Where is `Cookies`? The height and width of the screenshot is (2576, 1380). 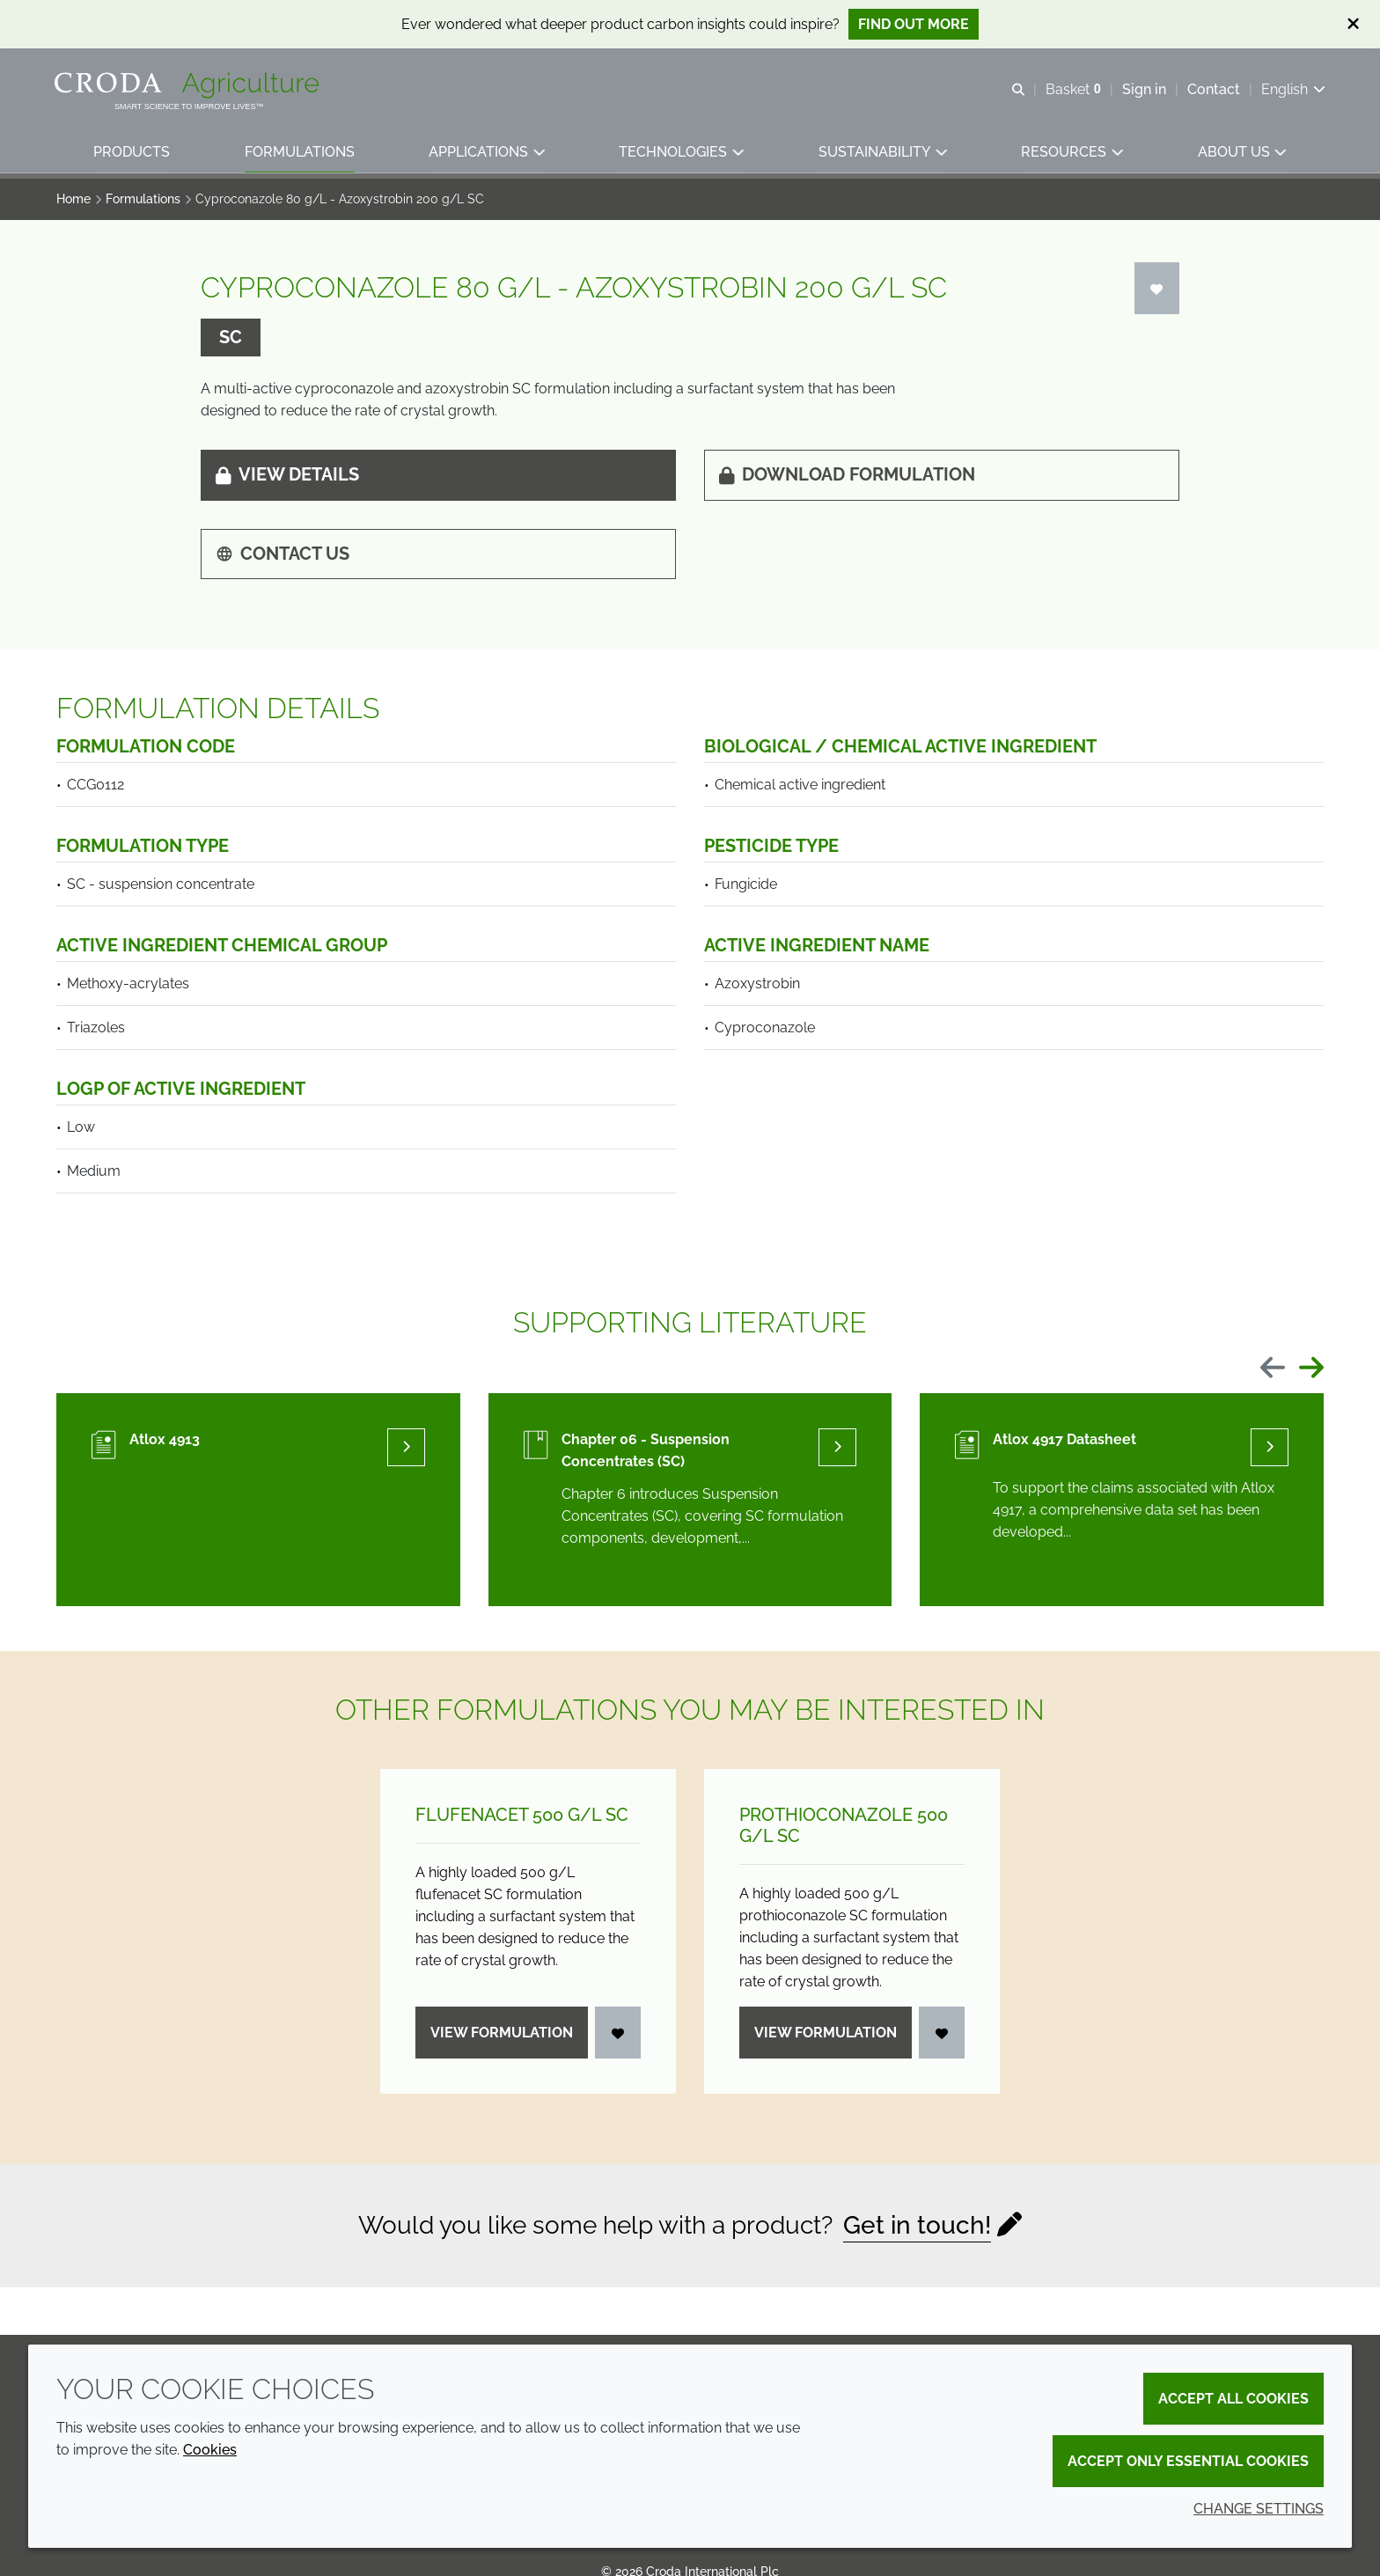
Cookies is located at coordinates (210, 2449).